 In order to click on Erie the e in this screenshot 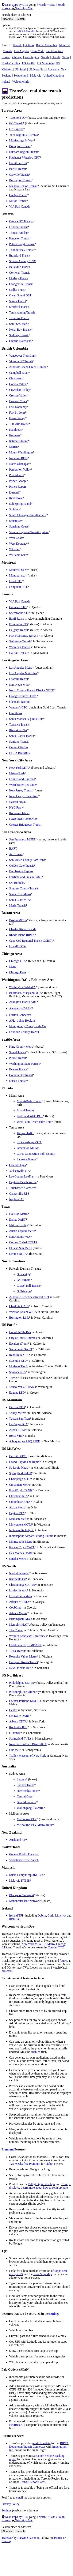, I will do `click(15, 1750)`.